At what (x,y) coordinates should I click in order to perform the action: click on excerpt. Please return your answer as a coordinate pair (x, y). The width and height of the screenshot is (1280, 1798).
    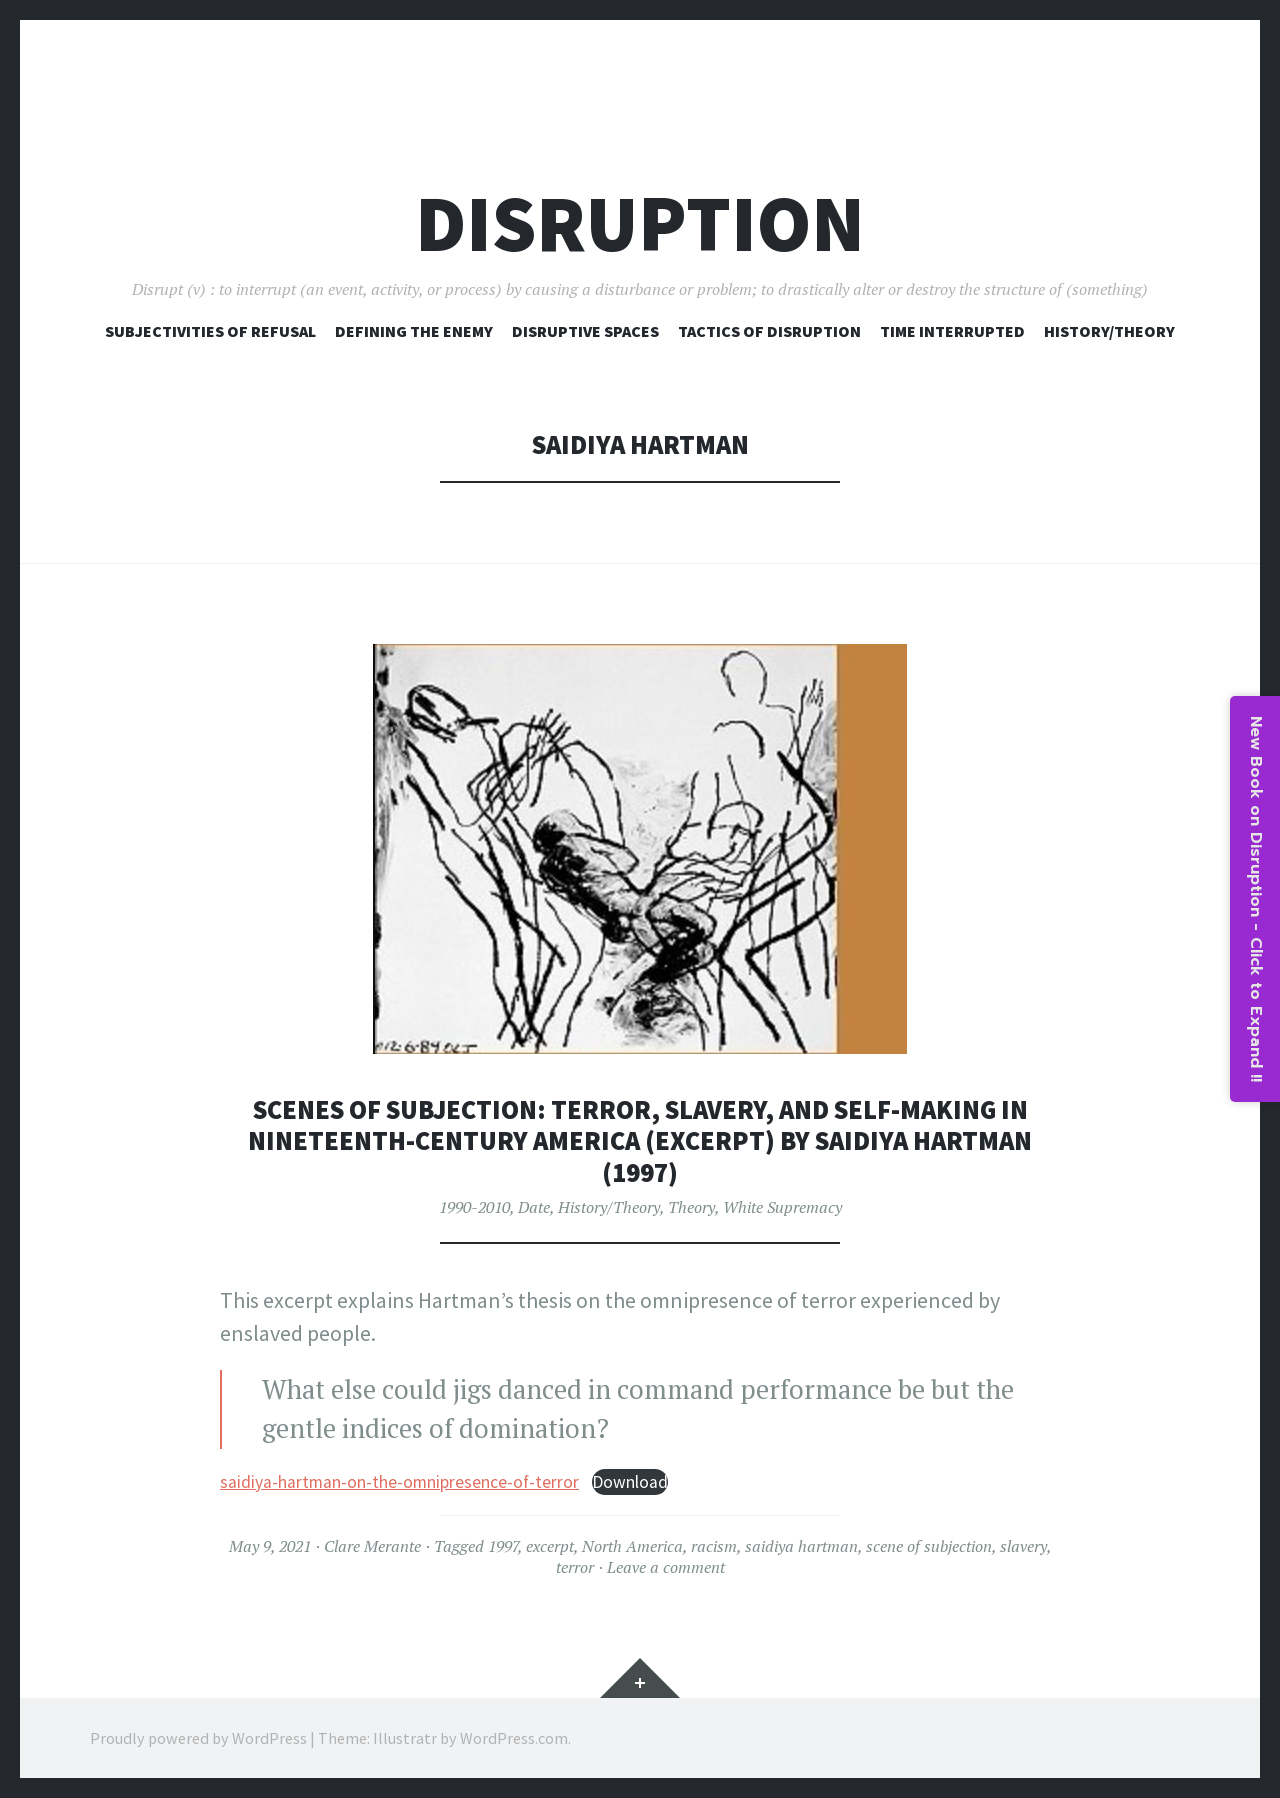
    Looking at the image, I should click on (550, 1546).